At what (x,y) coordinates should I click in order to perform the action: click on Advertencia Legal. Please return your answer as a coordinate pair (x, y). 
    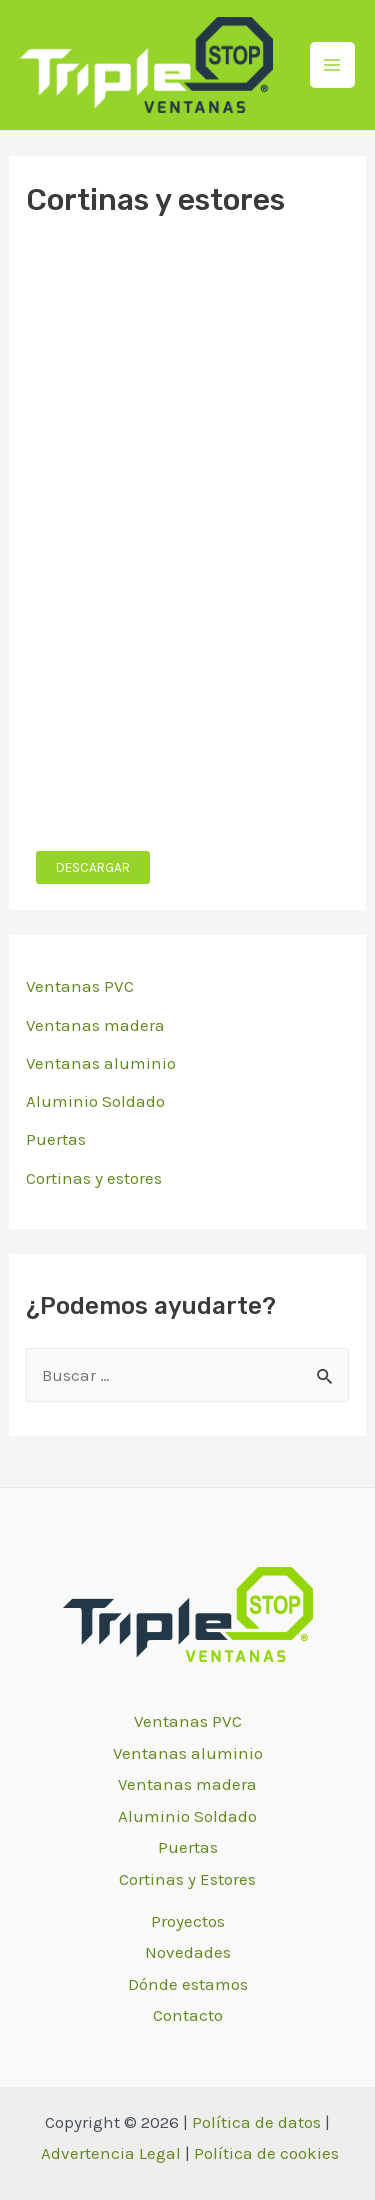
    Looking at the image, I should click on (111, 2153).